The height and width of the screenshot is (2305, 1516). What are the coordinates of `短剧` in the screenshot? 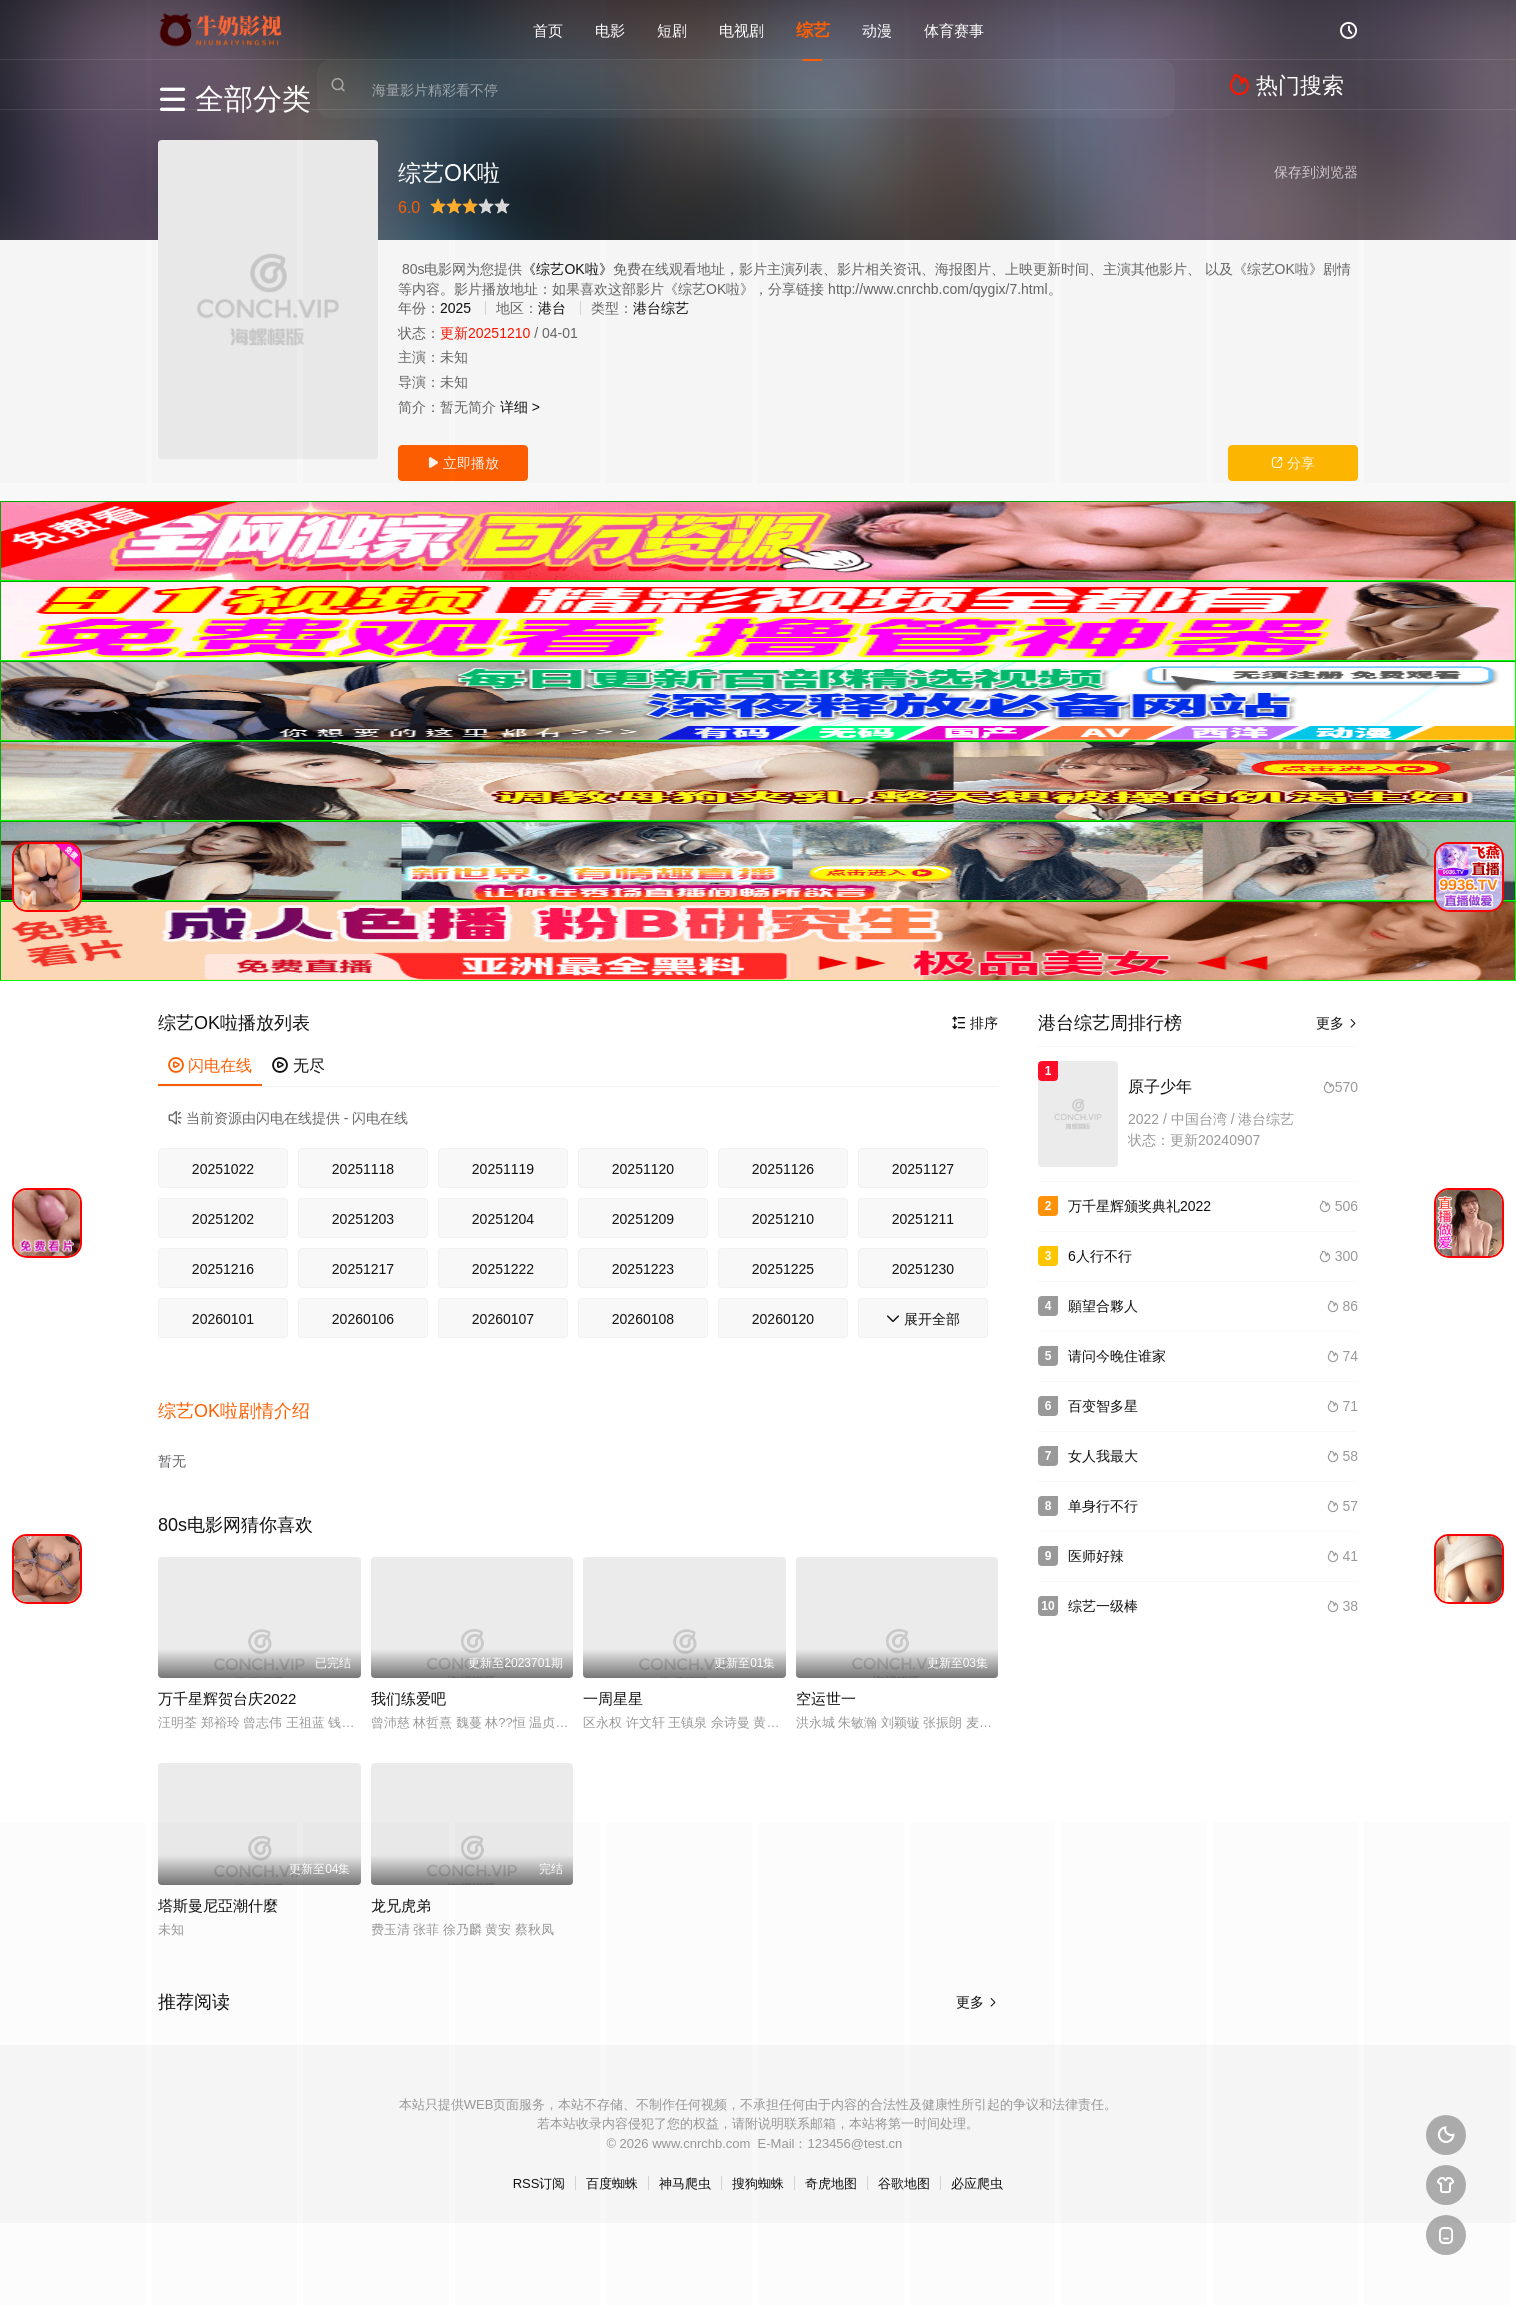 It's located at (672, 29).